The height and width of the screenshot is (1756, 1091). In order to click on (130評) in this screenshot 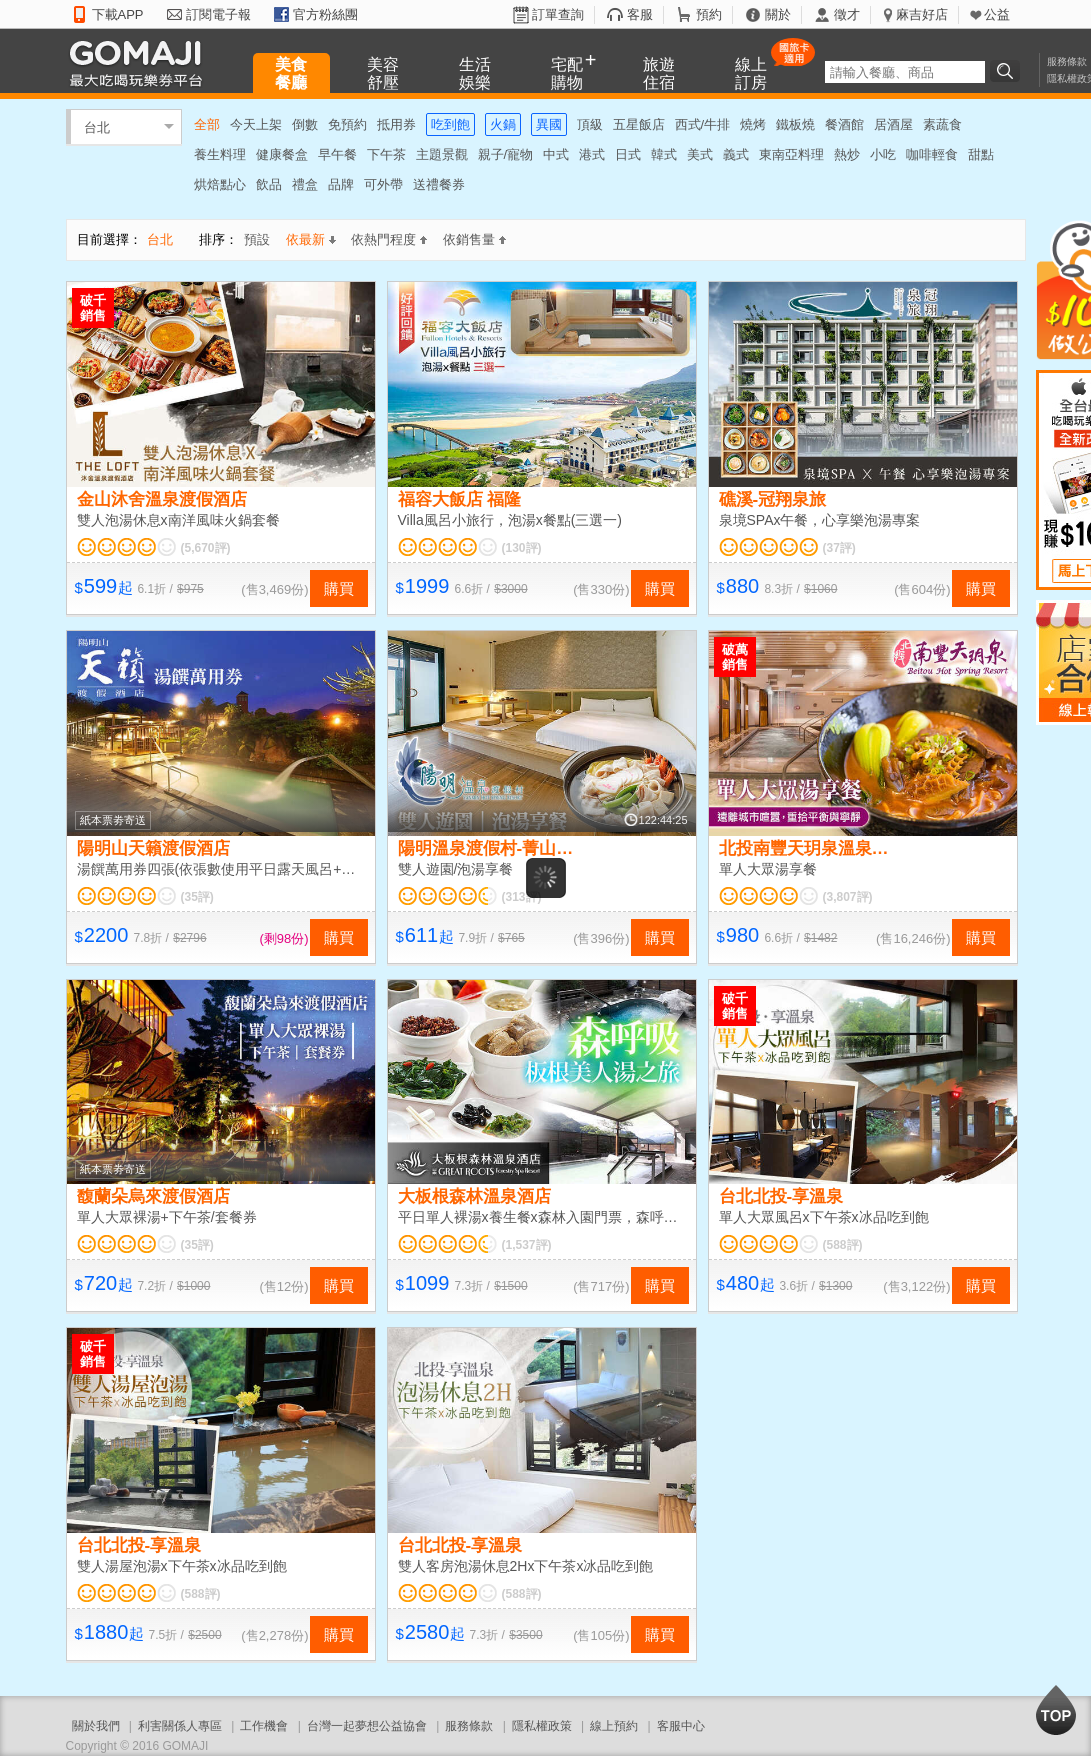, I will do `click(522, 548)`.